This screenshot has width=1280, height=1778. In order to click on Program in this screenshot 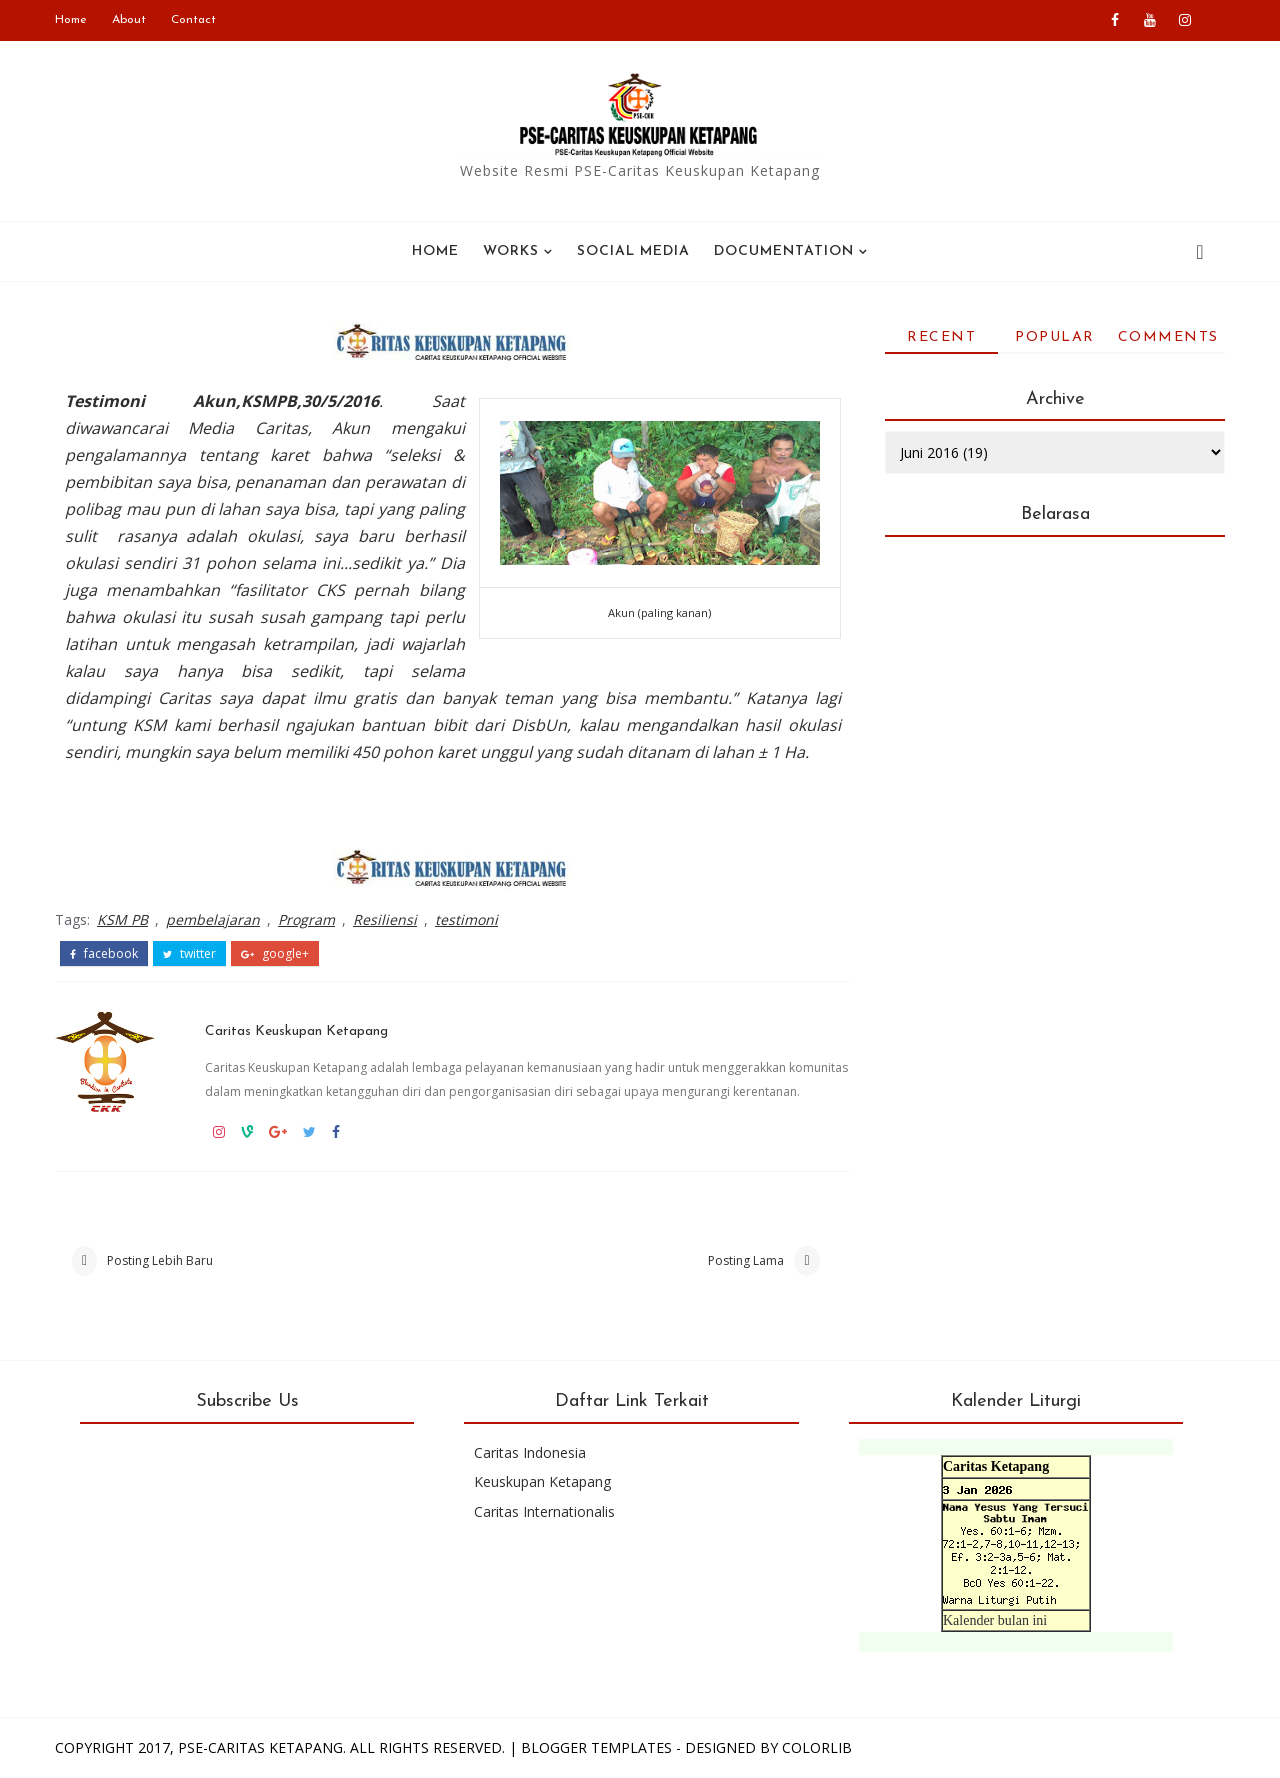, I will do `click(306, 919)`.